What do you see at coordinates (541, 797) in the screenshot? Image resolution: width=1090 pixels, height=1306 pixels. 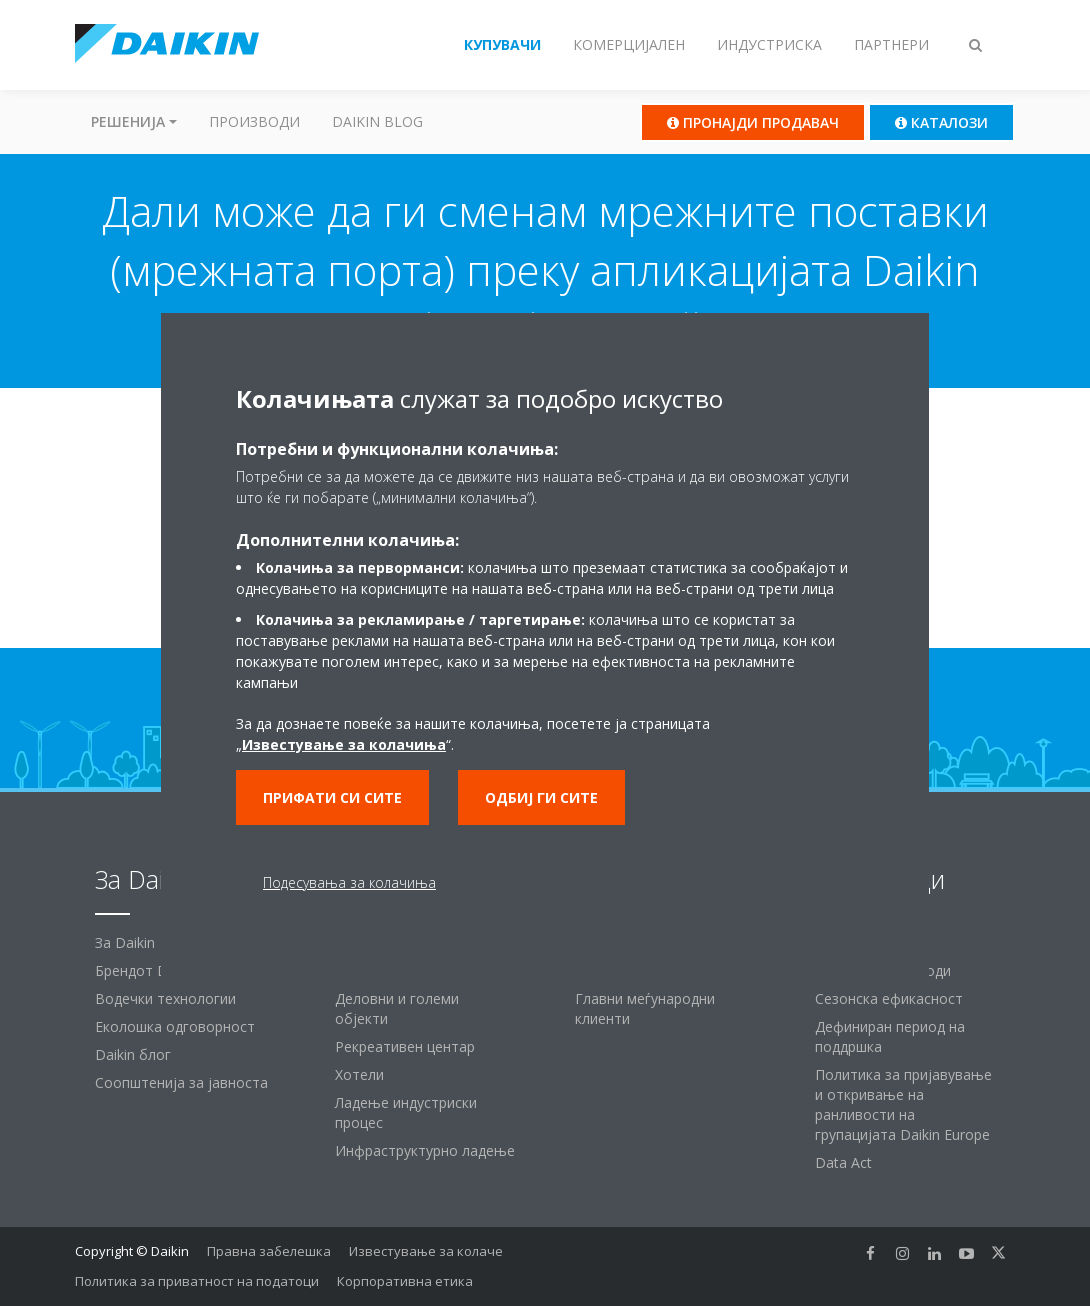 I see `Одбиј ги сите` at bounding box center [541, 797].